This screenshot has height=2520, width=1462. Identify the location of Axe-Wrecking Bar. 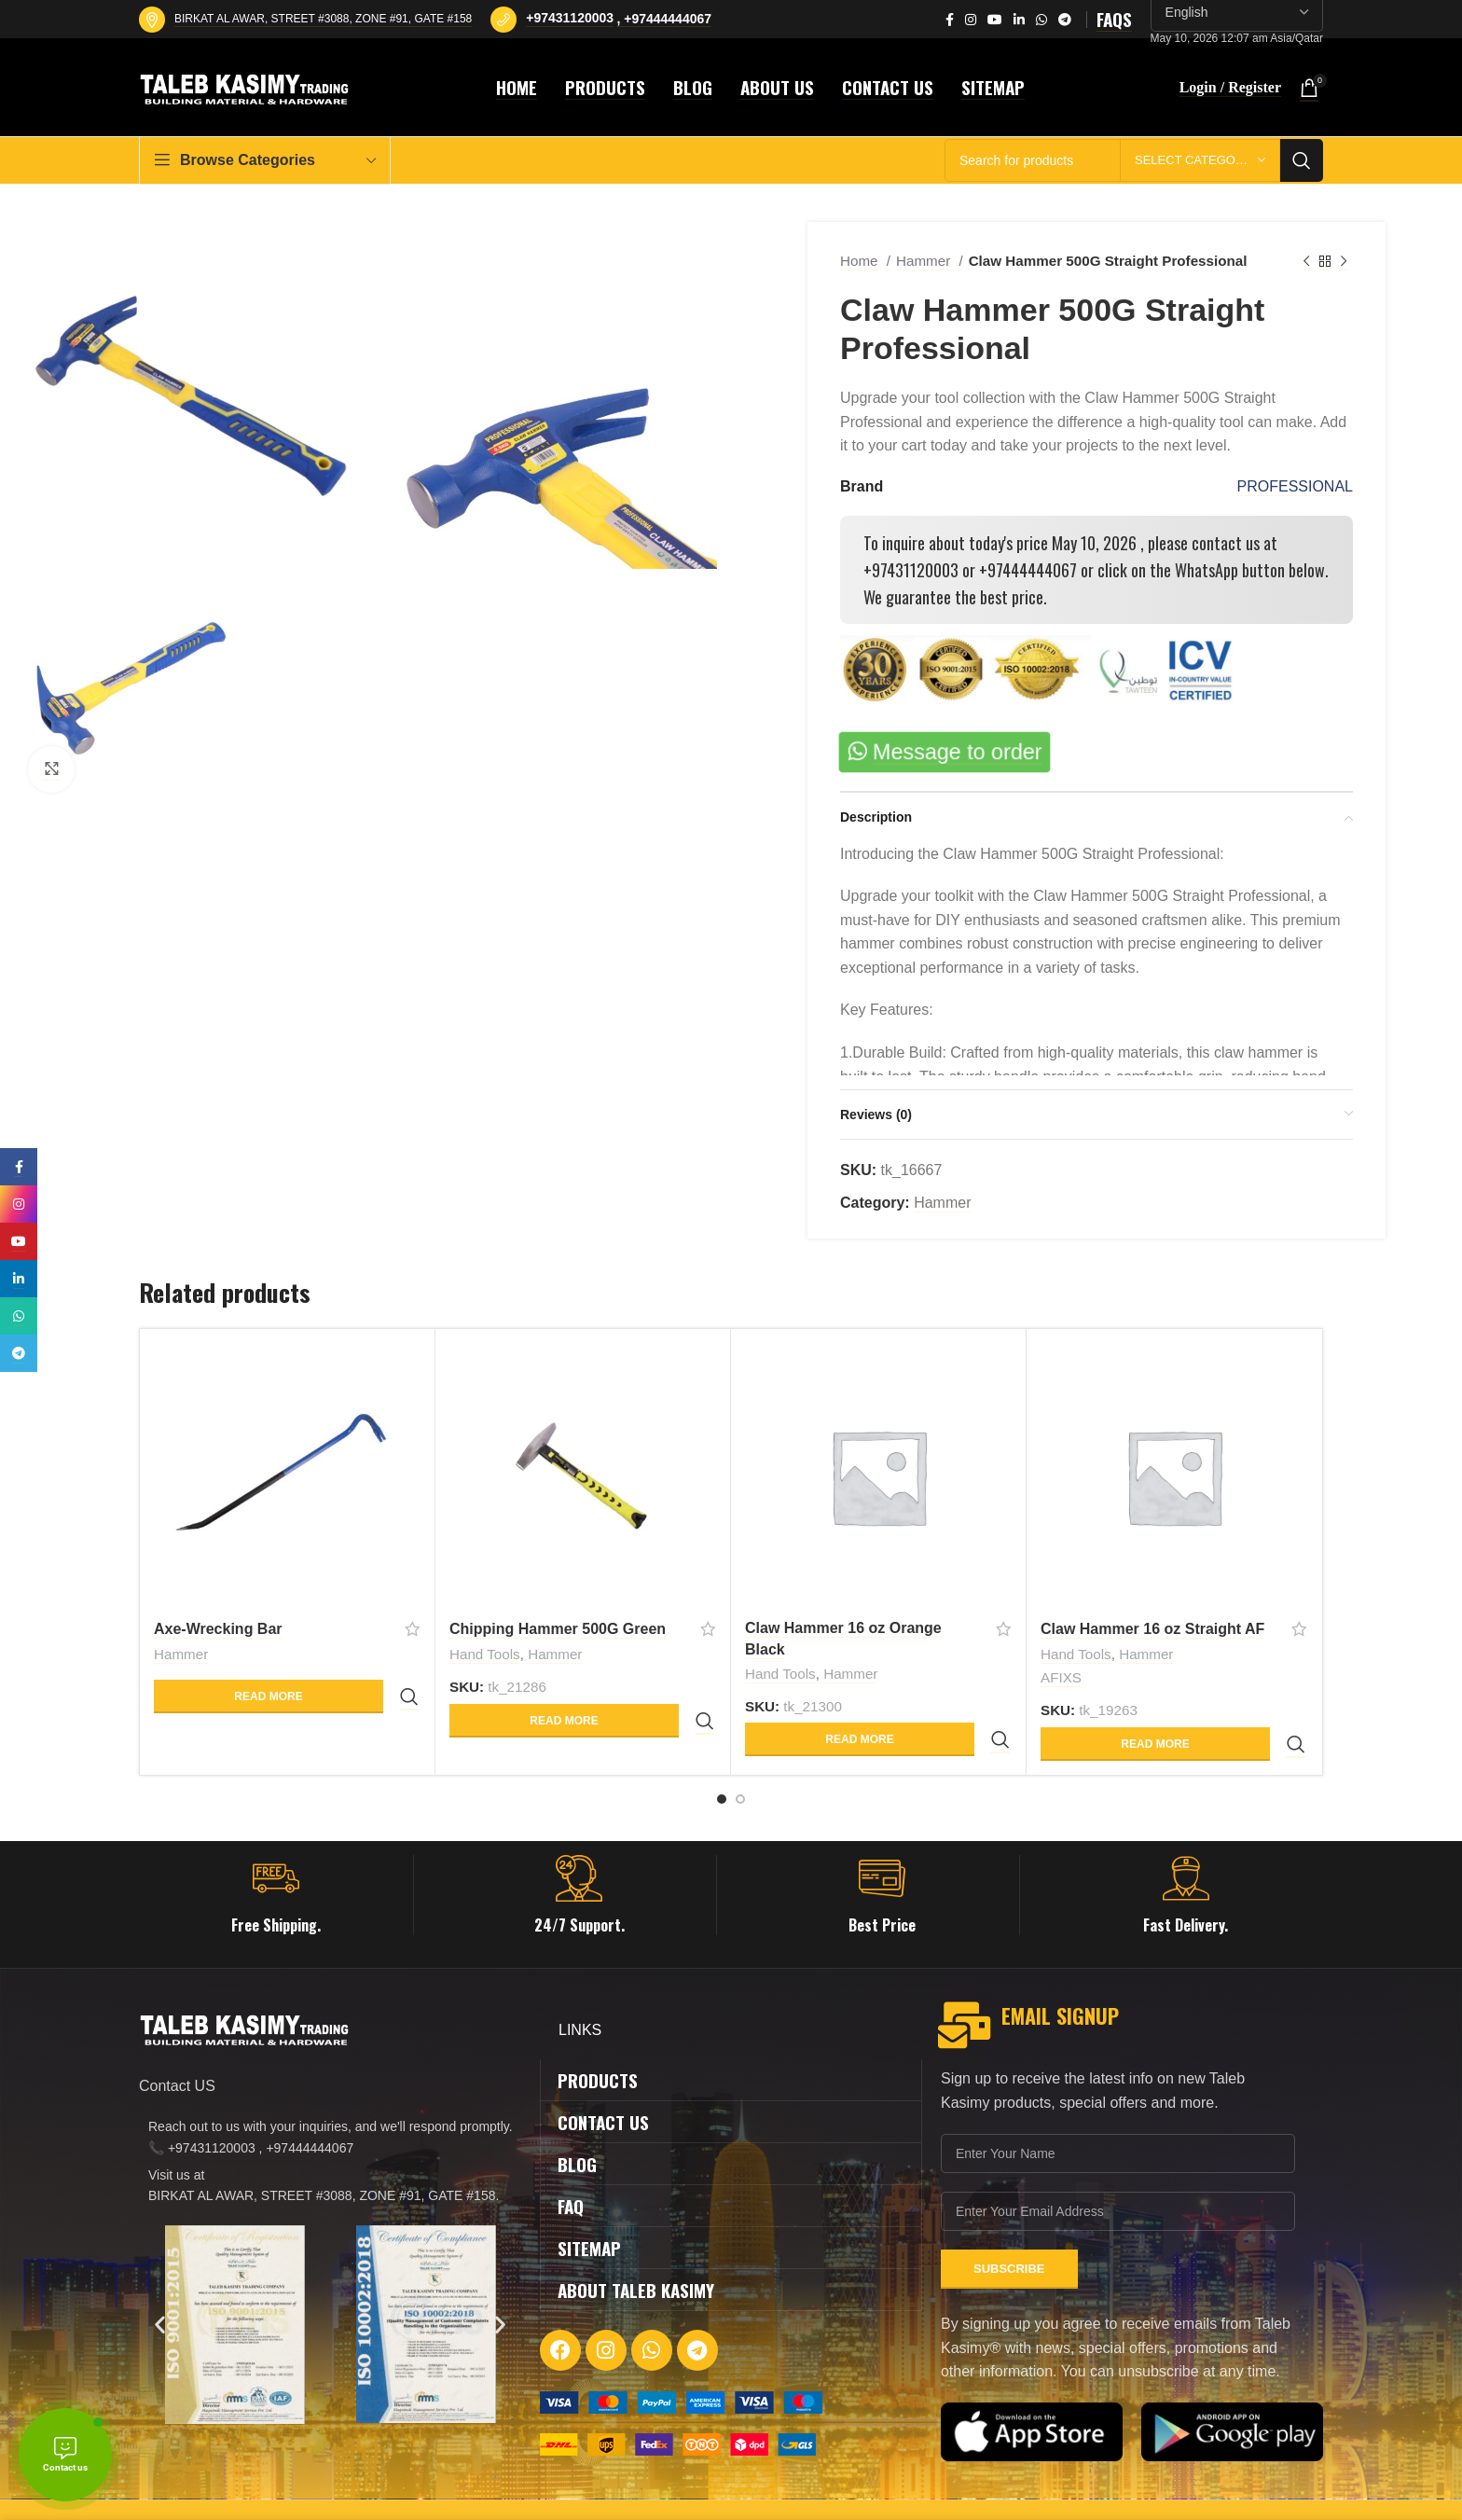
(218, 1629).